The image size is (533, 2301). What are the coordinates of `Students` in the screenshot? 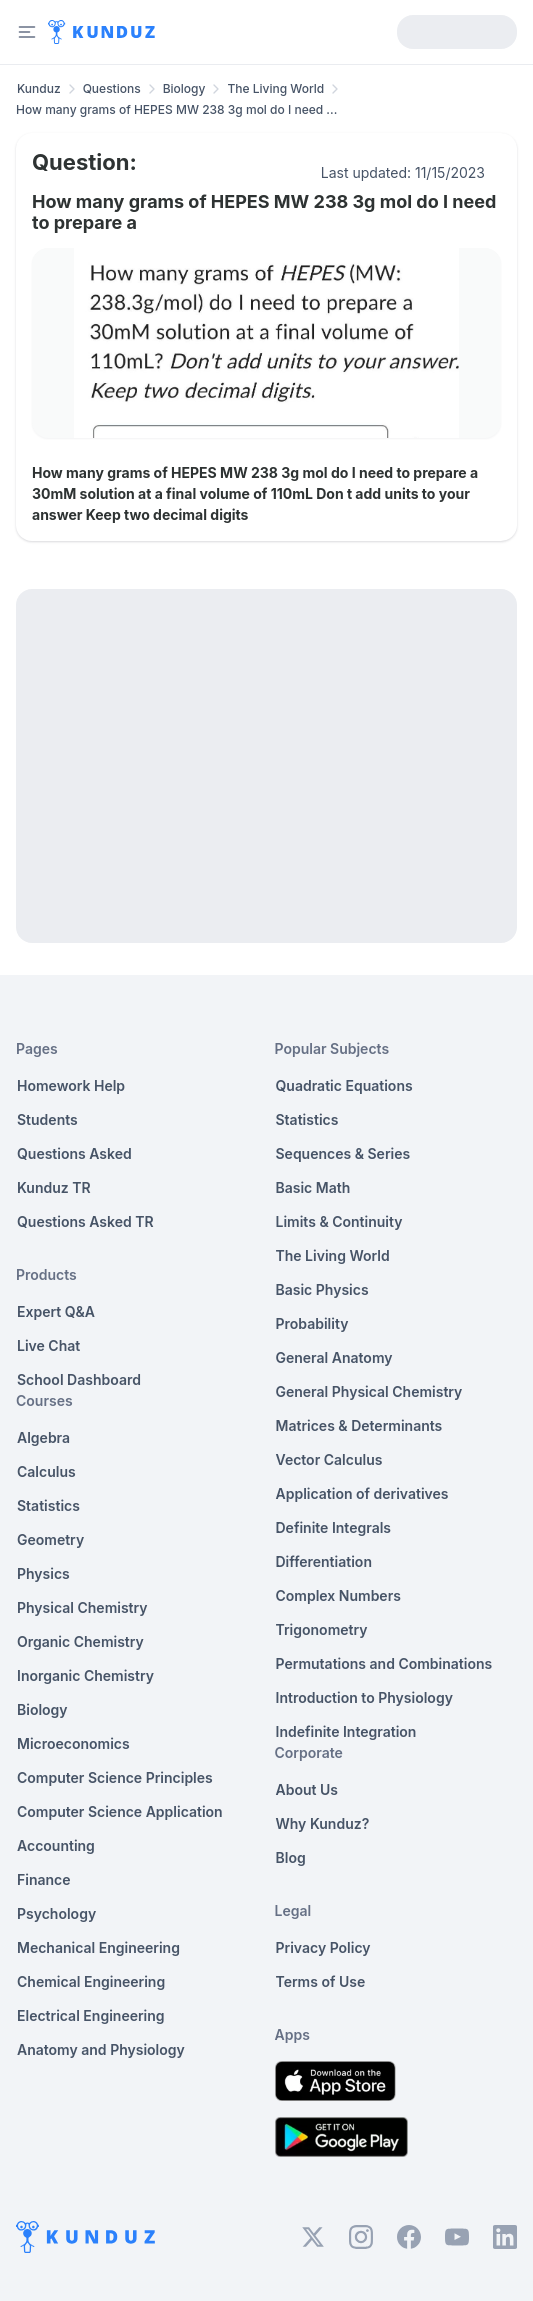 It's located at (47, 1119).